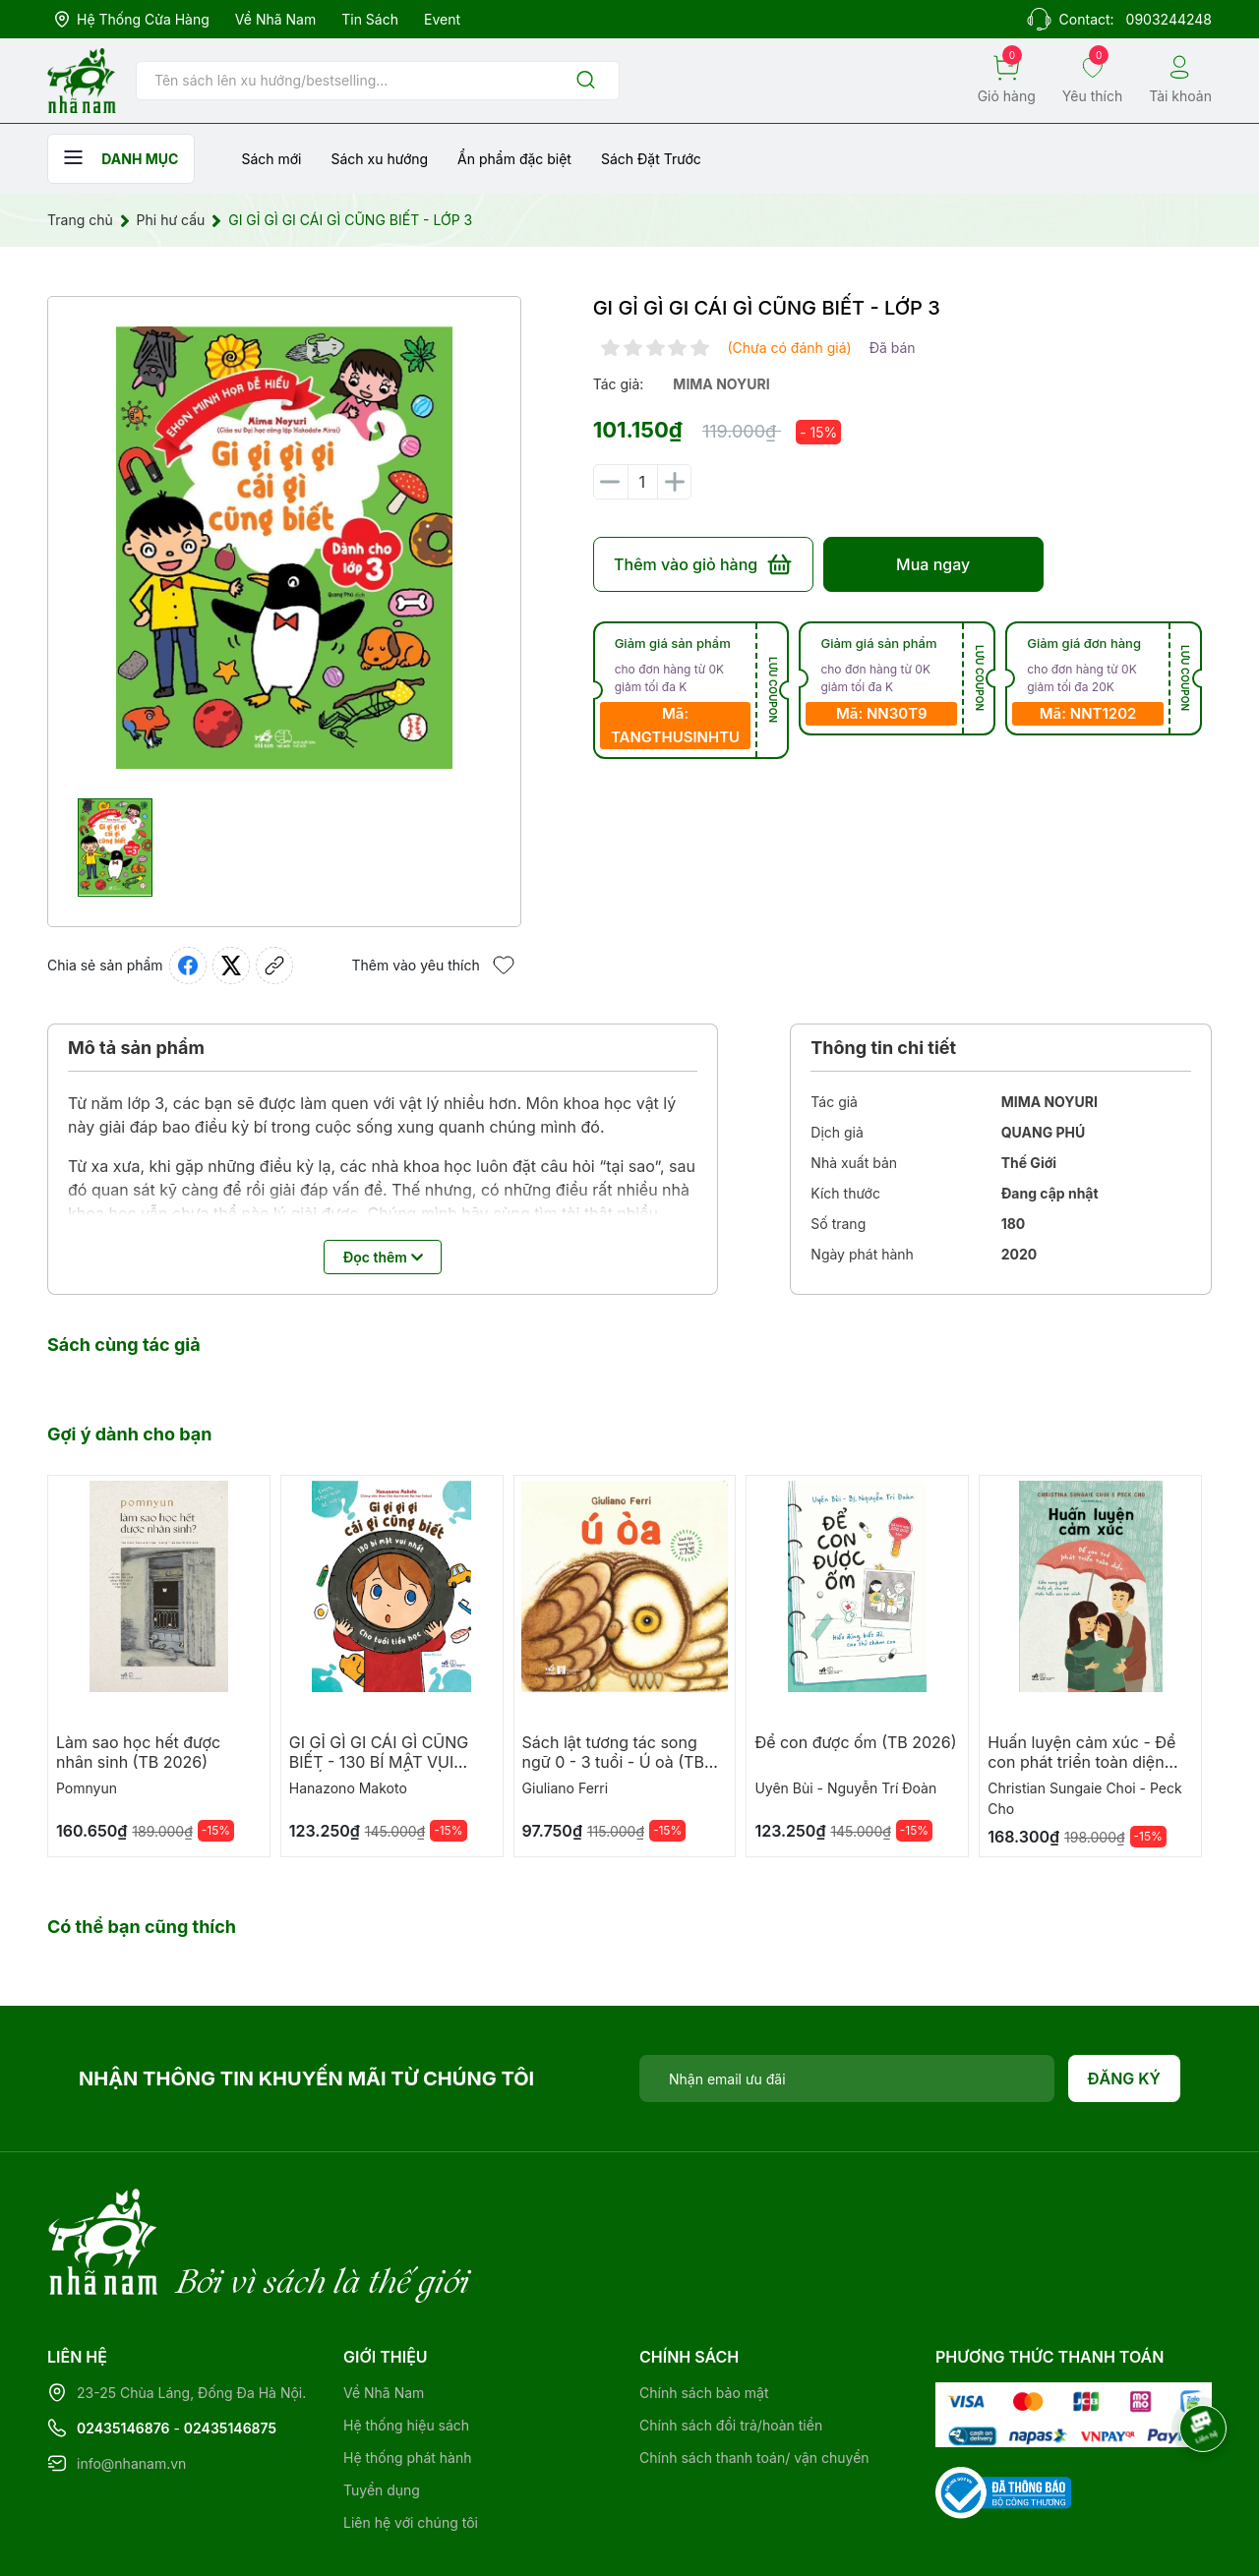 The width and height of the screenshot is (1259, 2576). I want to click on Hệ thống hiệu sách, so click(406, 2344).